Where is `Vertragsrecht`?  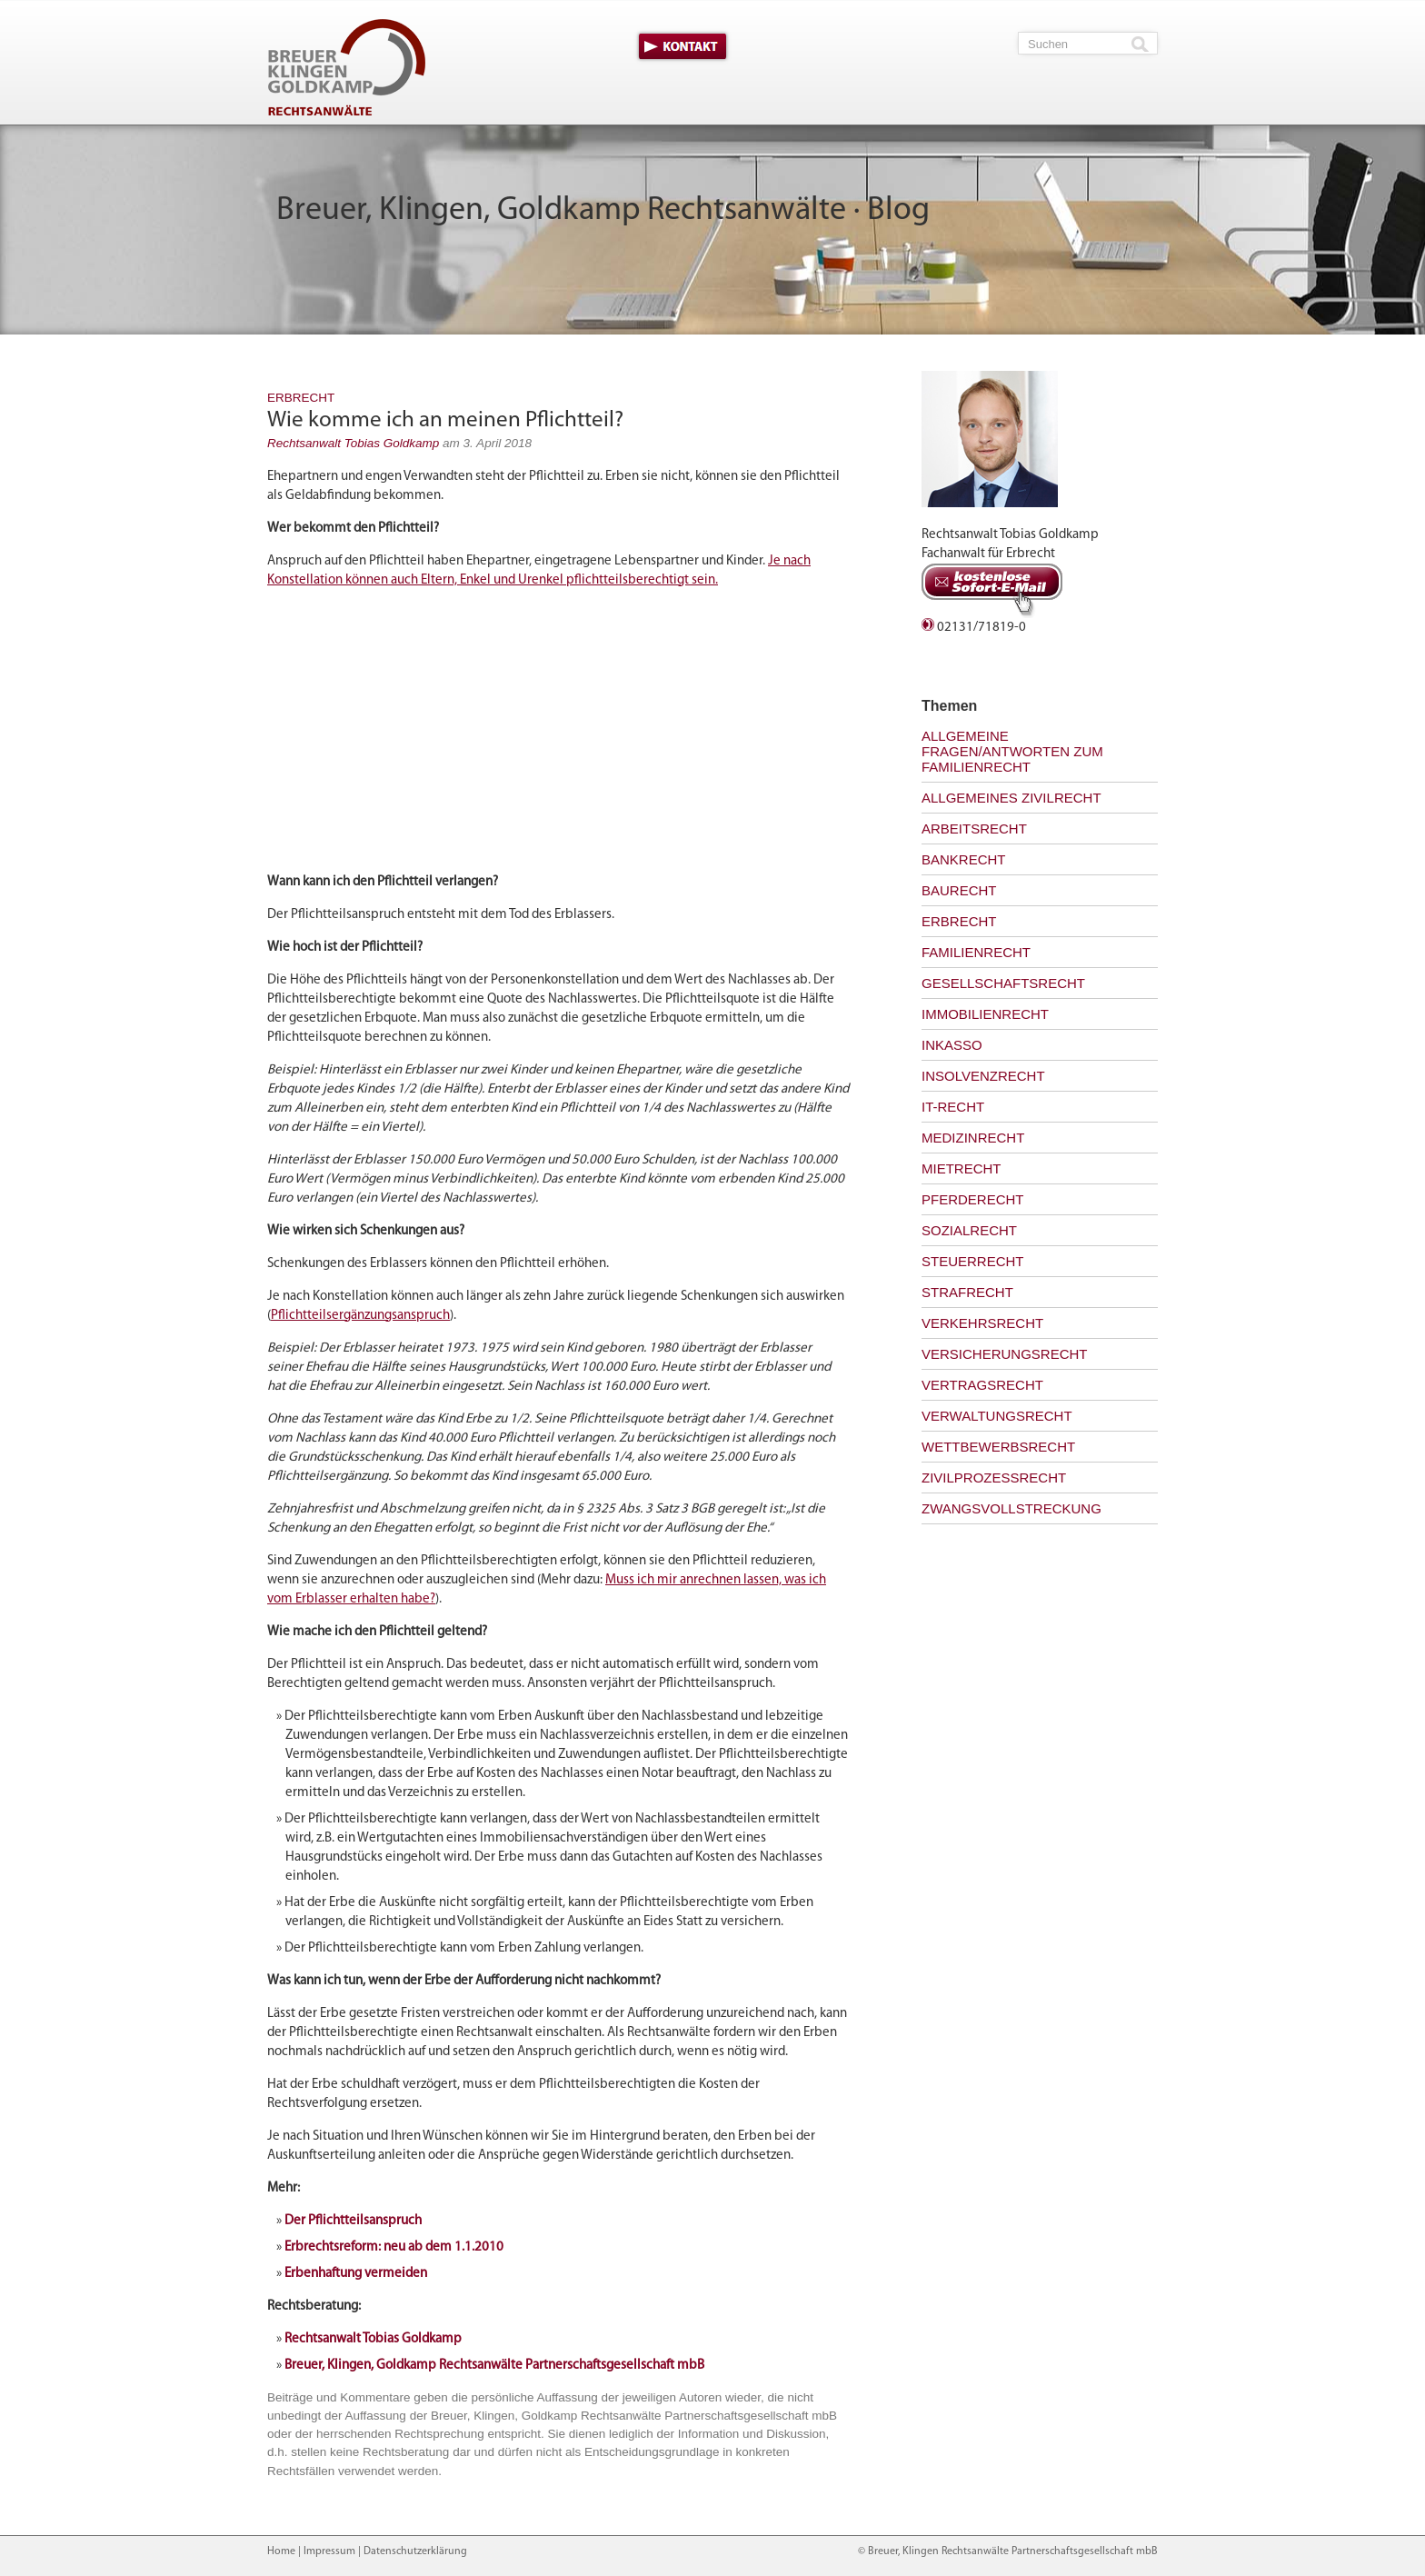
Vertragsrecht is located at coordinates (982, 1385).